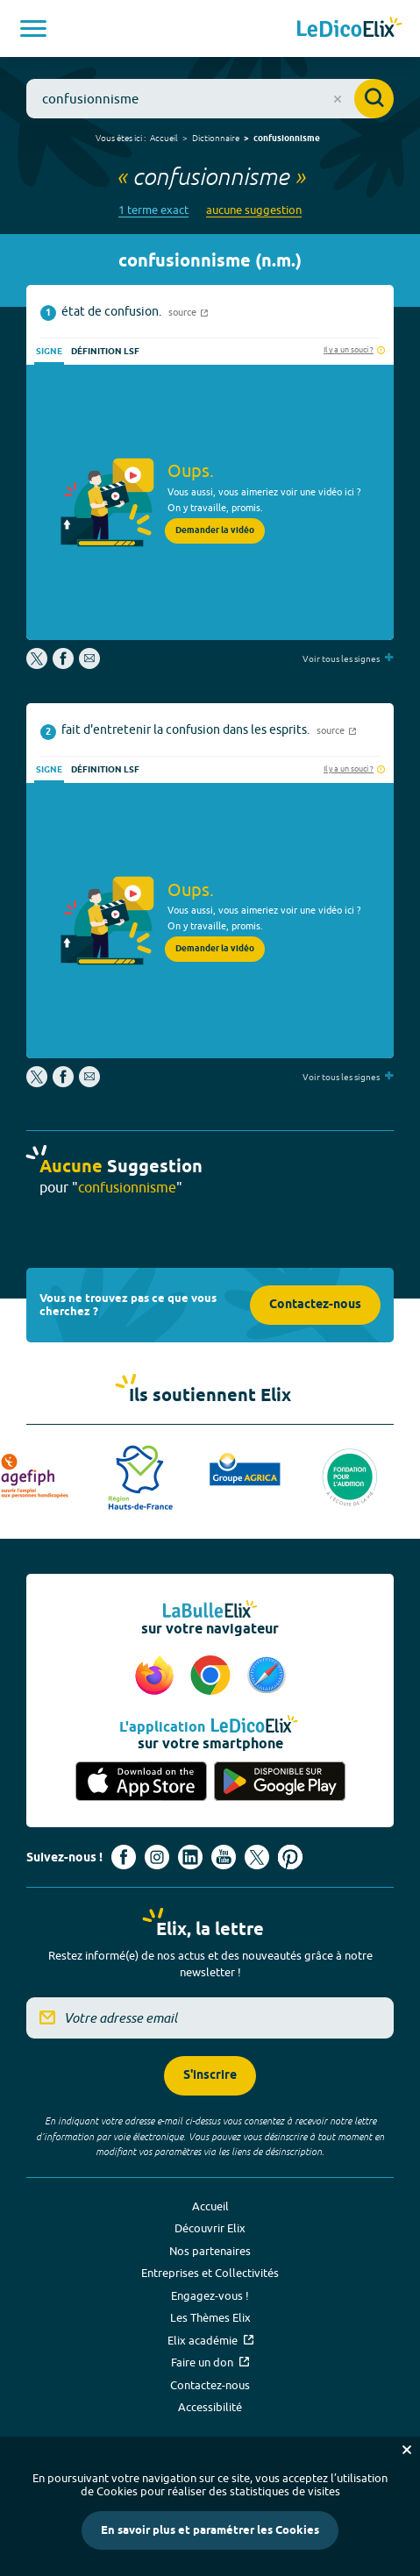  What do you see at coordinates (210, 2407) in the screenshot?
I see `Accessibilité` at bounding box center [210, 2407].